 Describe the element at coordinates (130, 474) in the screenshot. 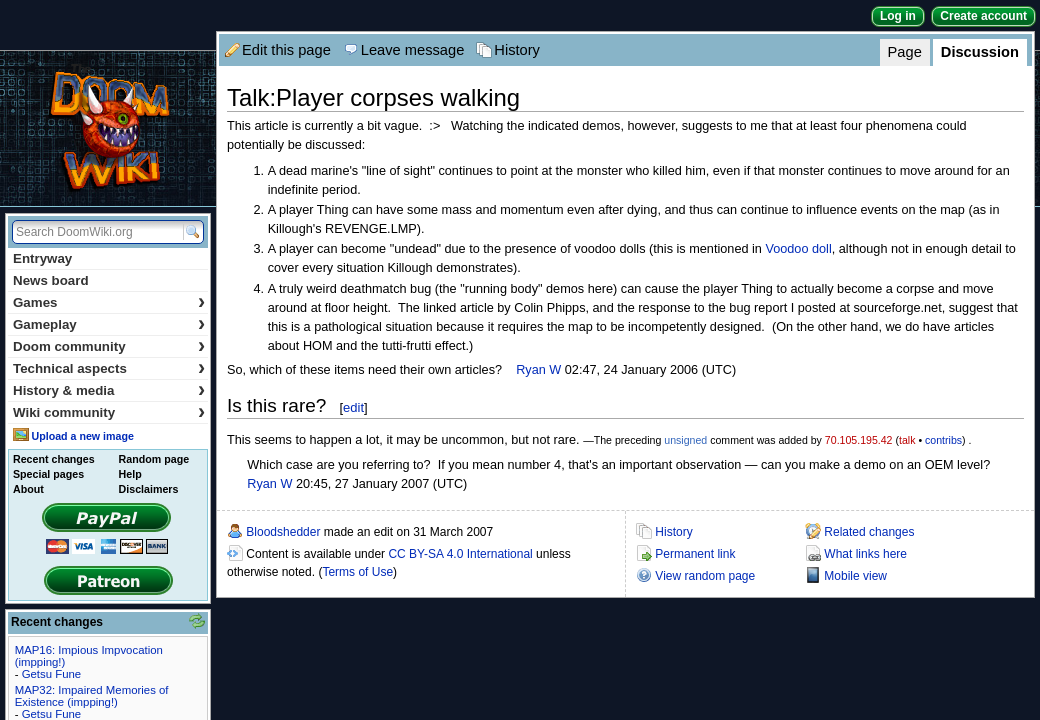

I see `Help` at that location.